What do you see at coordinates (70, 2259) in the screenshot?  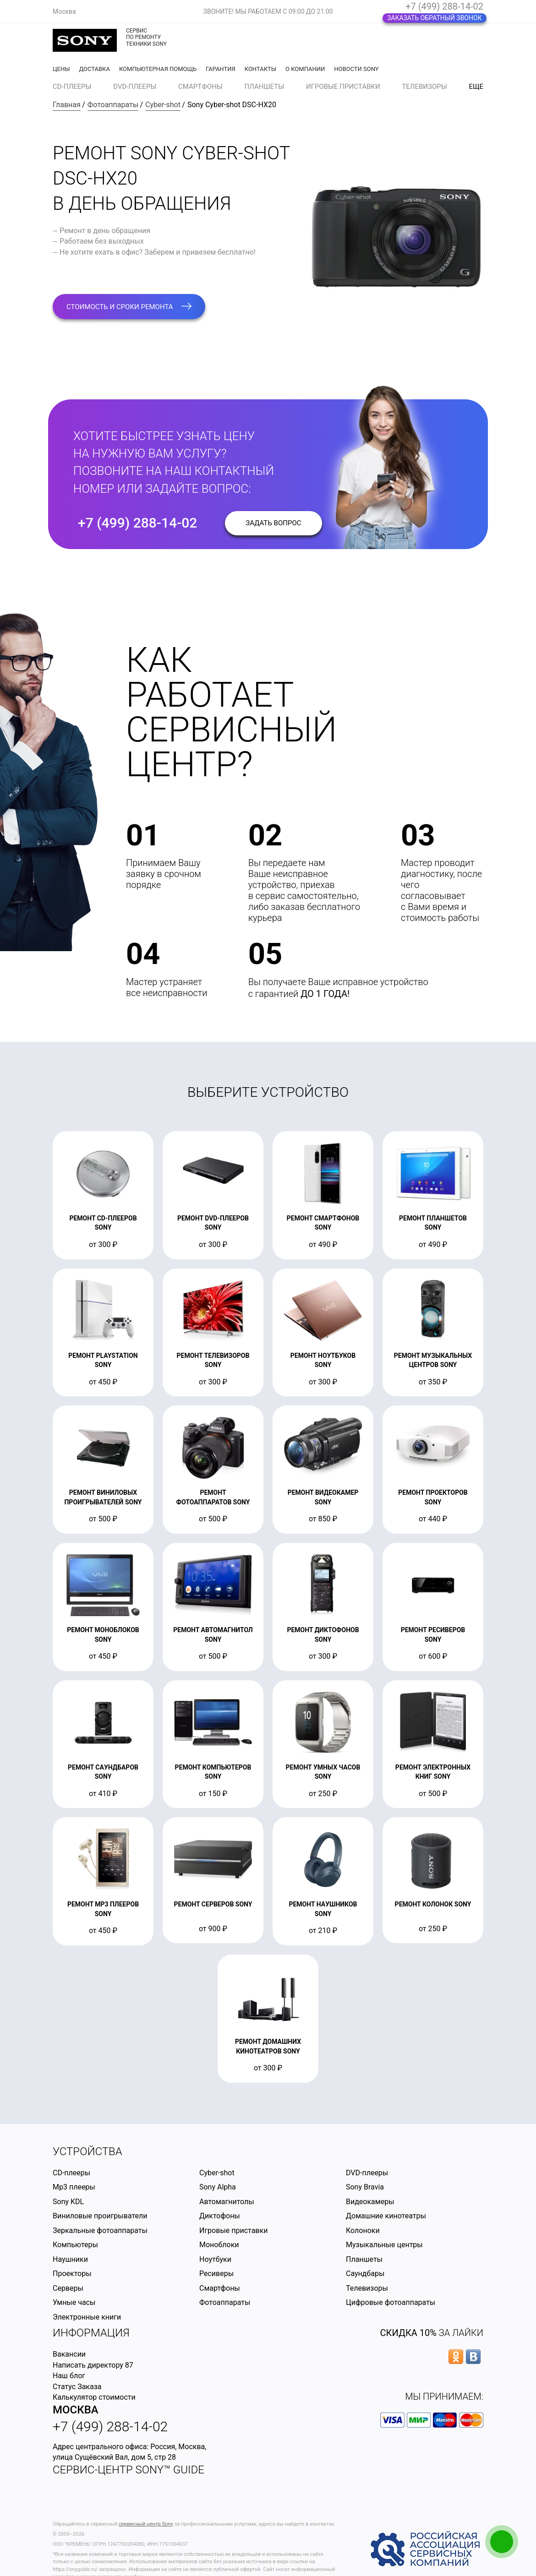 I see `Наушники` at bounding box center [70, 2259].